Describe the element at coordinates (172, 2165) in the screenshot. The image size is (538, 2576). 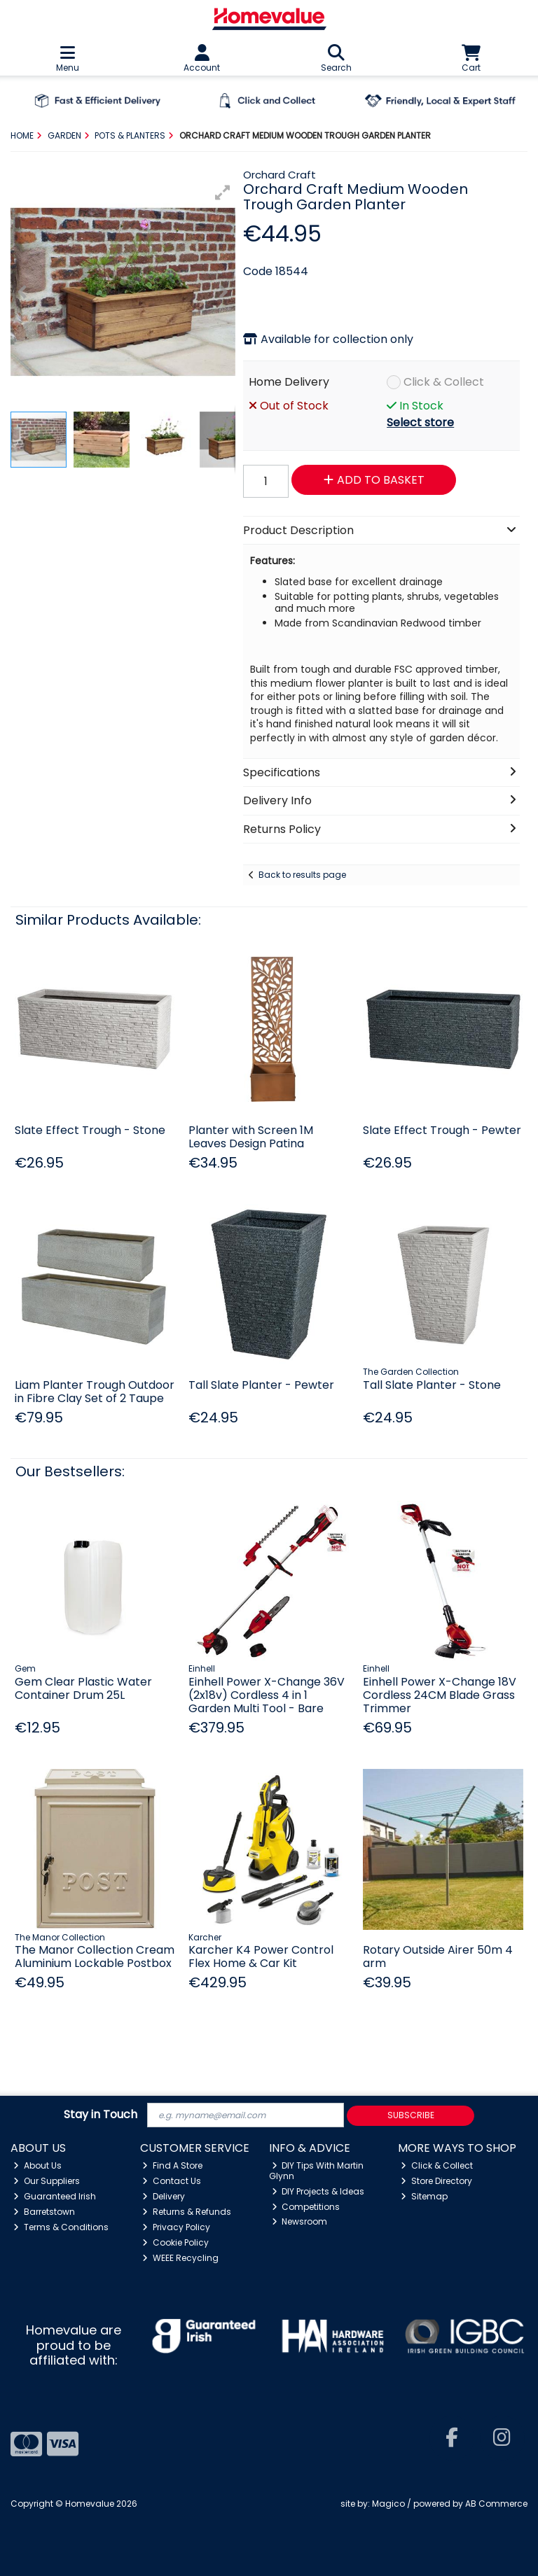
I see `Find A Store` at that location.